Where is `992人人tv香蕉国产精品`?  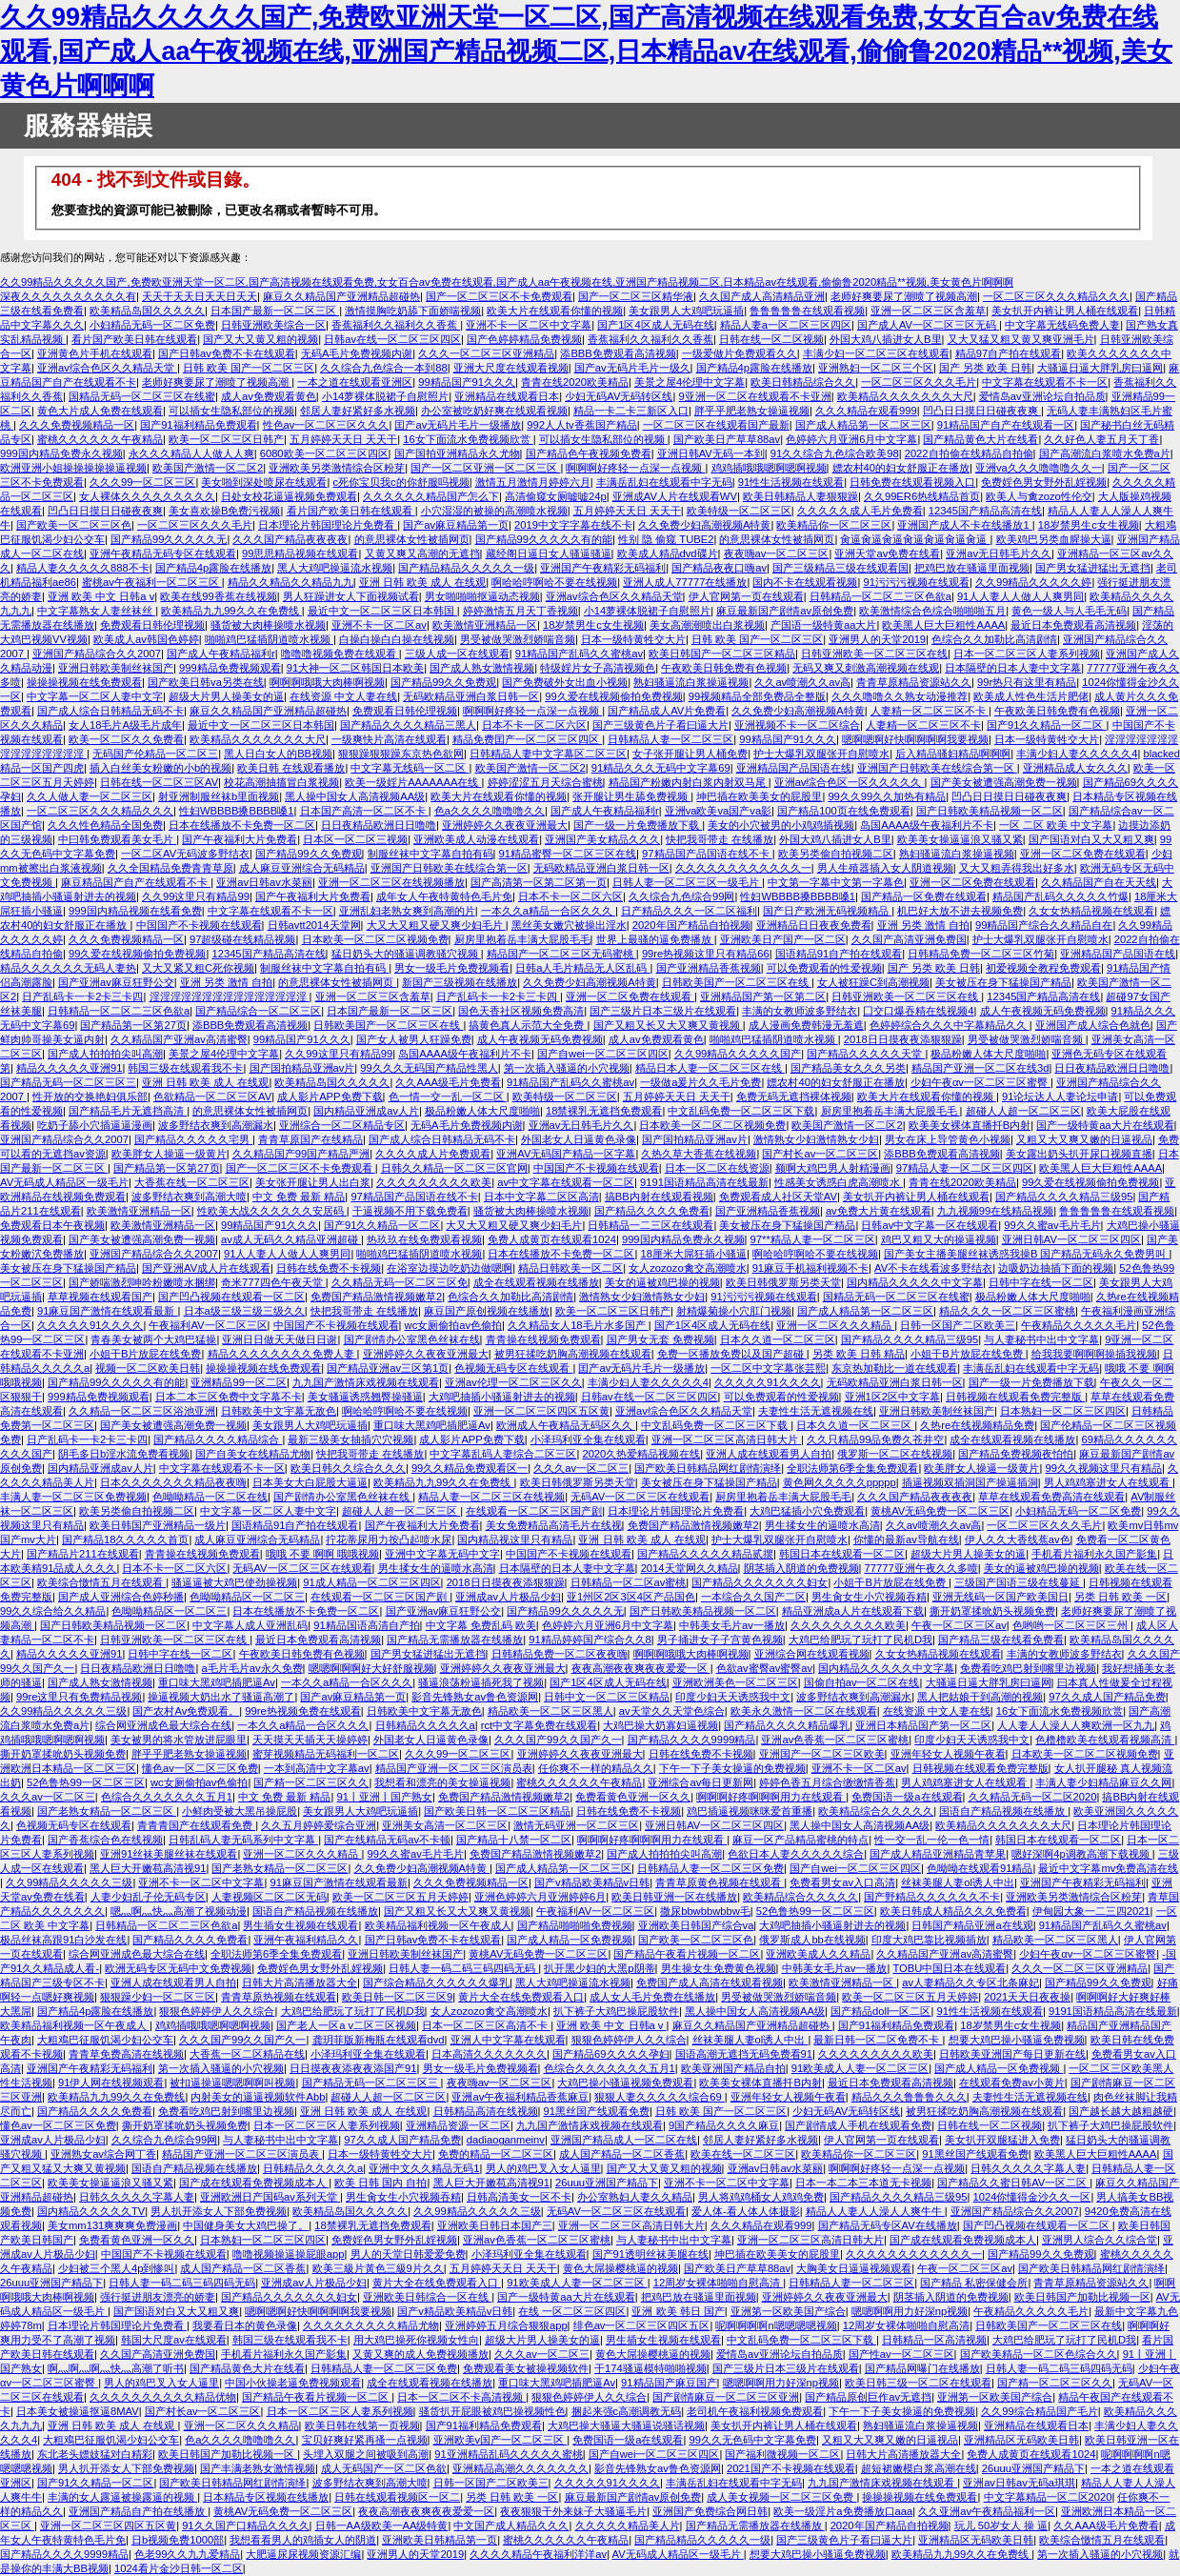 992人人tv香蕉国产精品 is located at coordinates (581, 425).